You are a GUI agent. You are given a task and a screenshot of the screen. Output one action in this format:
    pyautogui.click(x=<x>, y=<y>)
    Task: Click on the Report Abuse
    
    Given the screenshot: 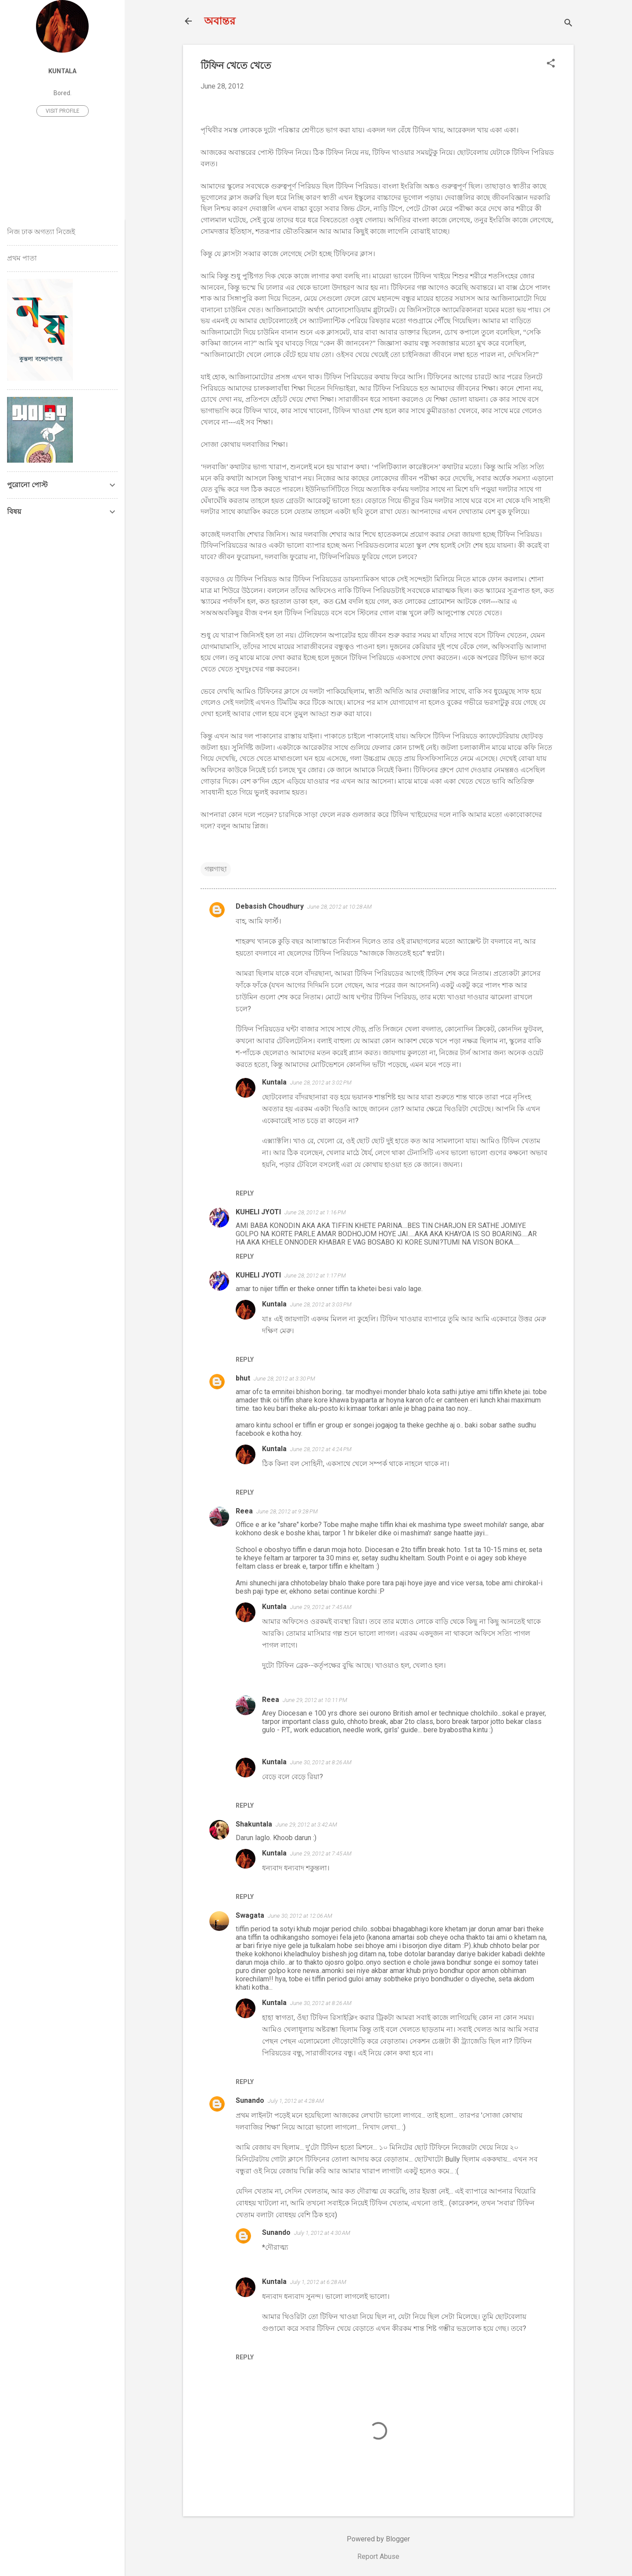 What is the action you would take?
    pyautogui.click(x=378, y=2556)
    